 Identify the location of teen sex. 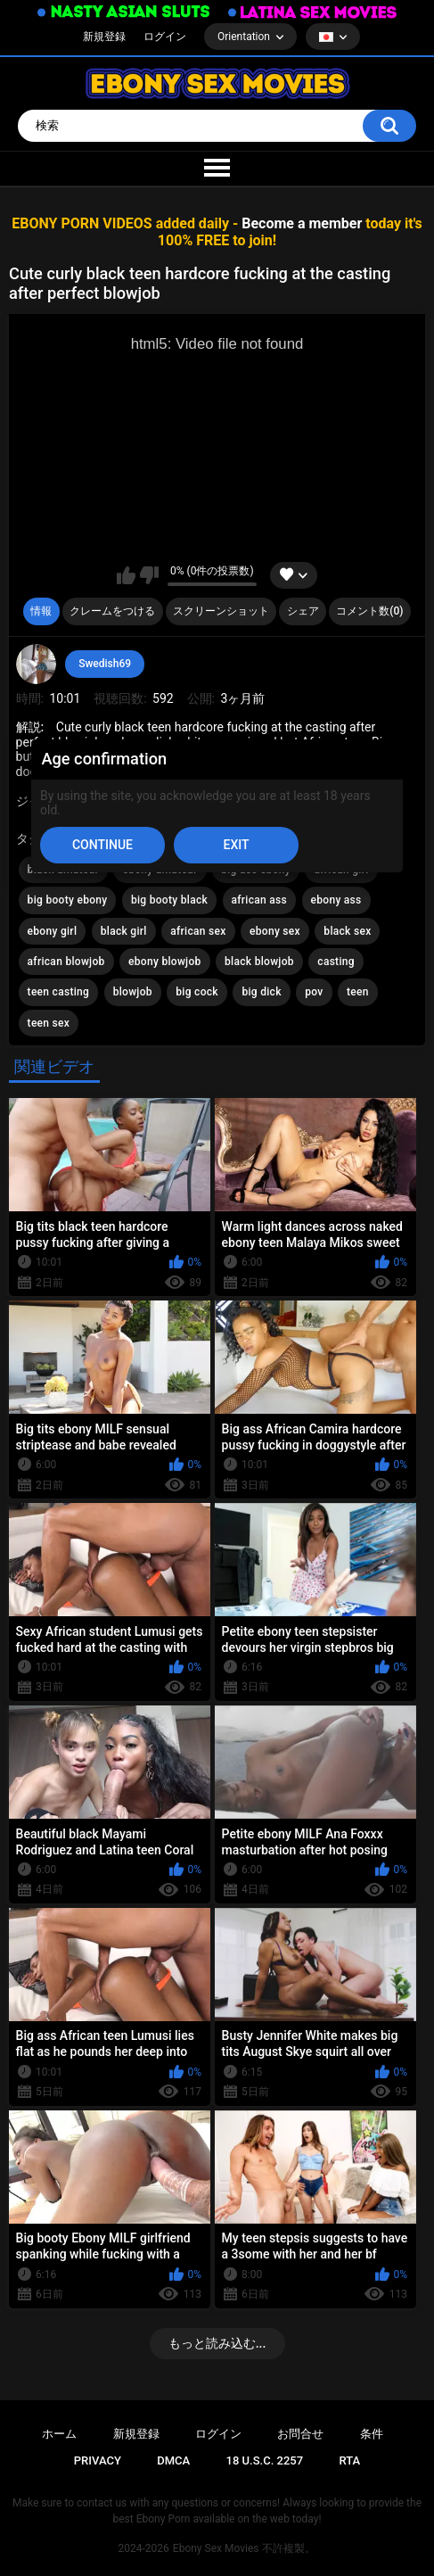
(49, 1023).